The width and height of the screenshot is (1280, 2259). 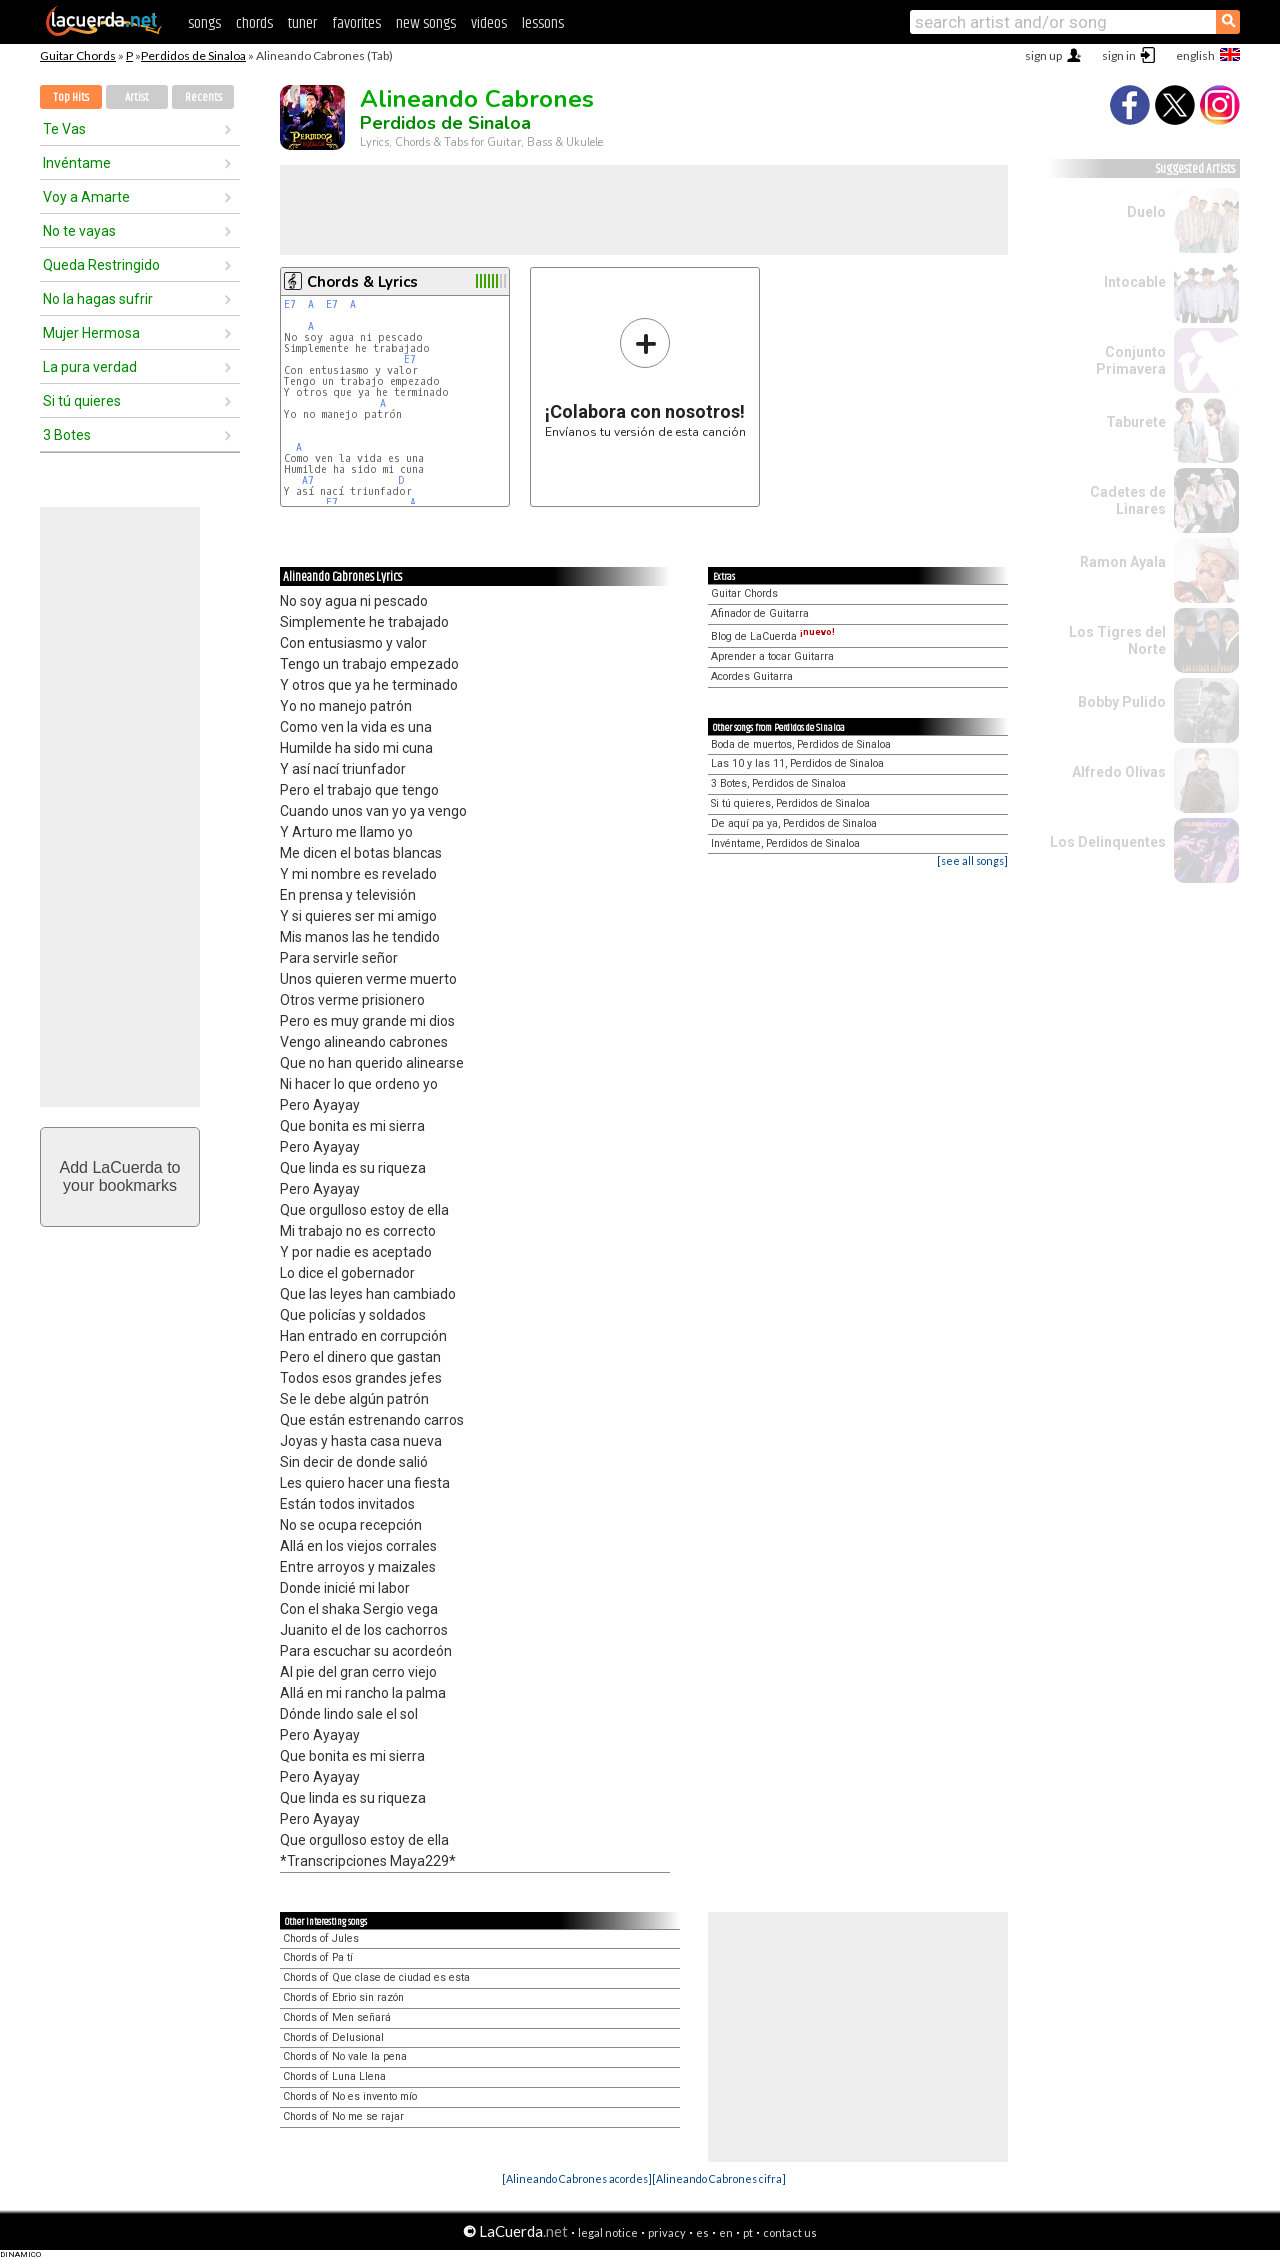 What do you see at coordinates (794, 823) in the screenshot?
I see `De aquí pa ya, Perdidos de Sinaloa` at bounding box center [794, 823].